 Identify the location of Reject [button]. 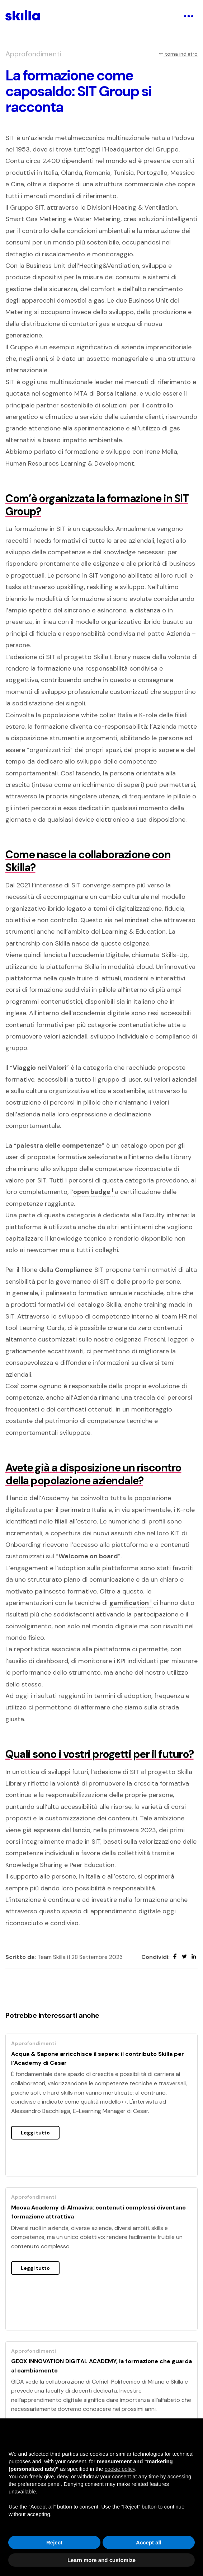
(54, 2542).